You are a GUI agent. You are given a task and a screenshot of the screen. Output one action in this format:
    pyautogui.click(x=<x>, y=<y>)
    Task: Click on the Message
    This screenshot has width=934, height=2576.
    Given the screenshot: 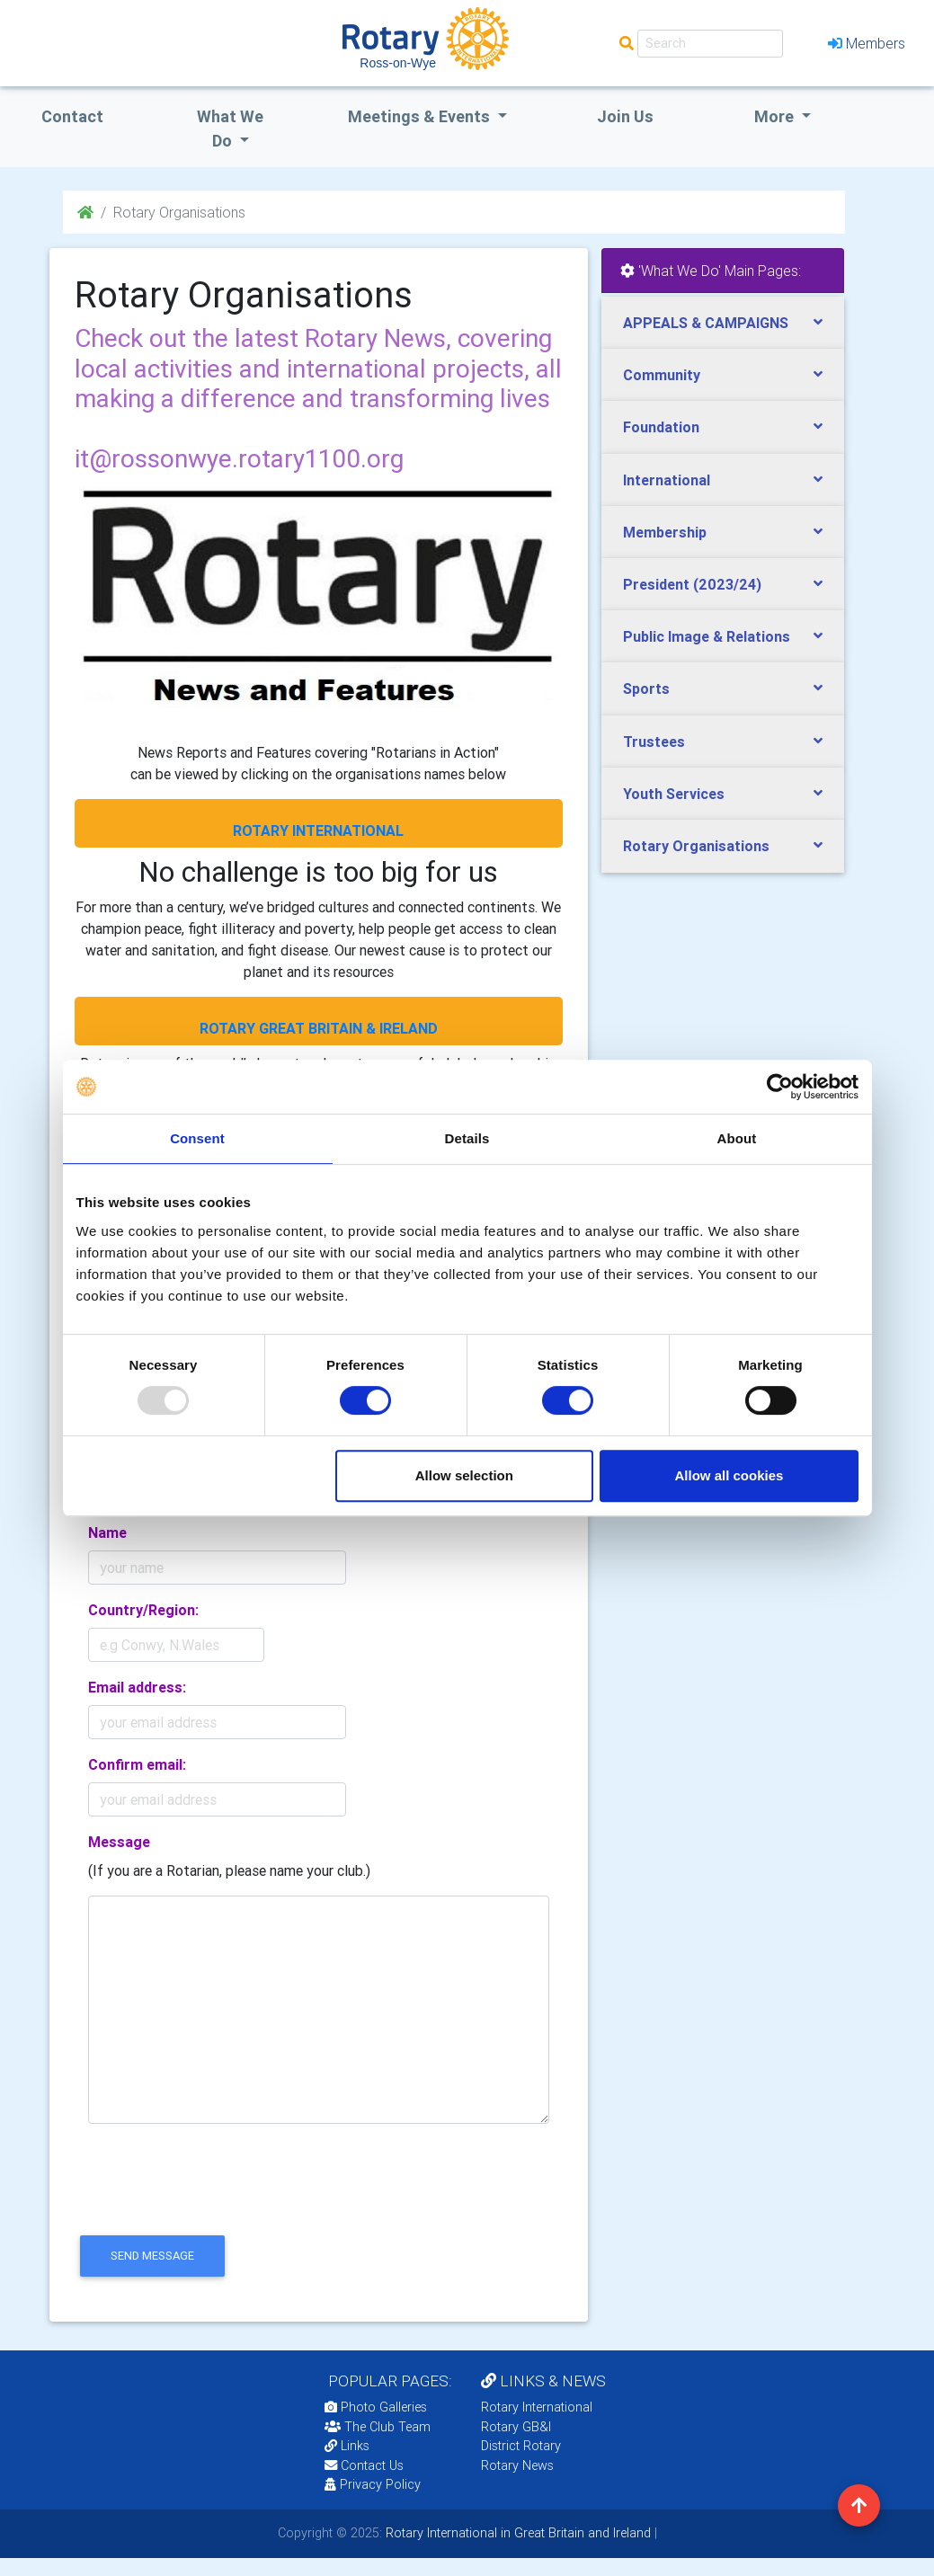 What is the action you would take?
    pyautogui.click(x=119, y=1842)
    